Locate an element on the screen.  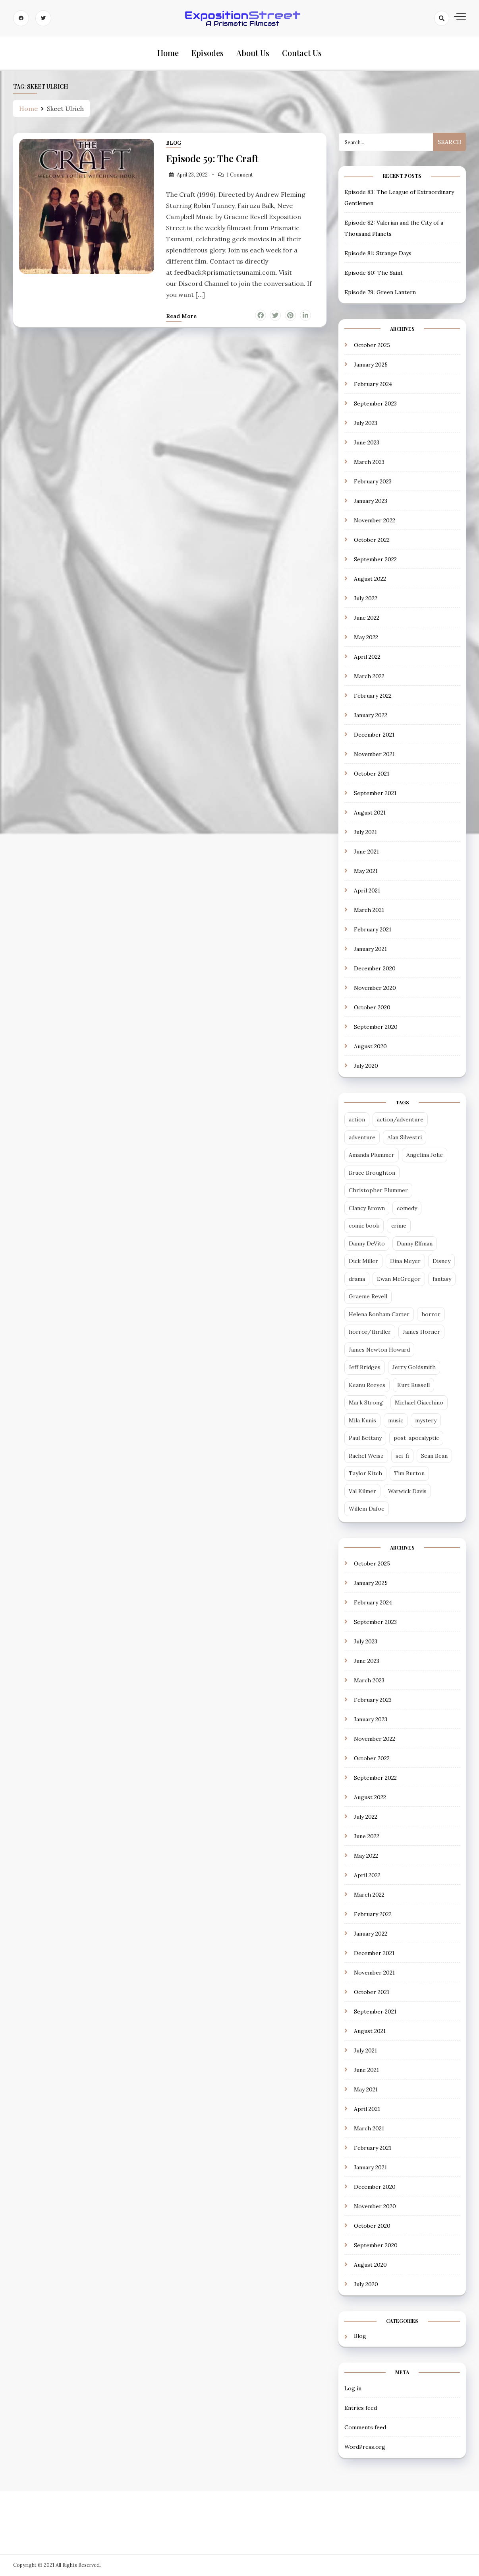
December 2021 is located at coordinates (374, 734).